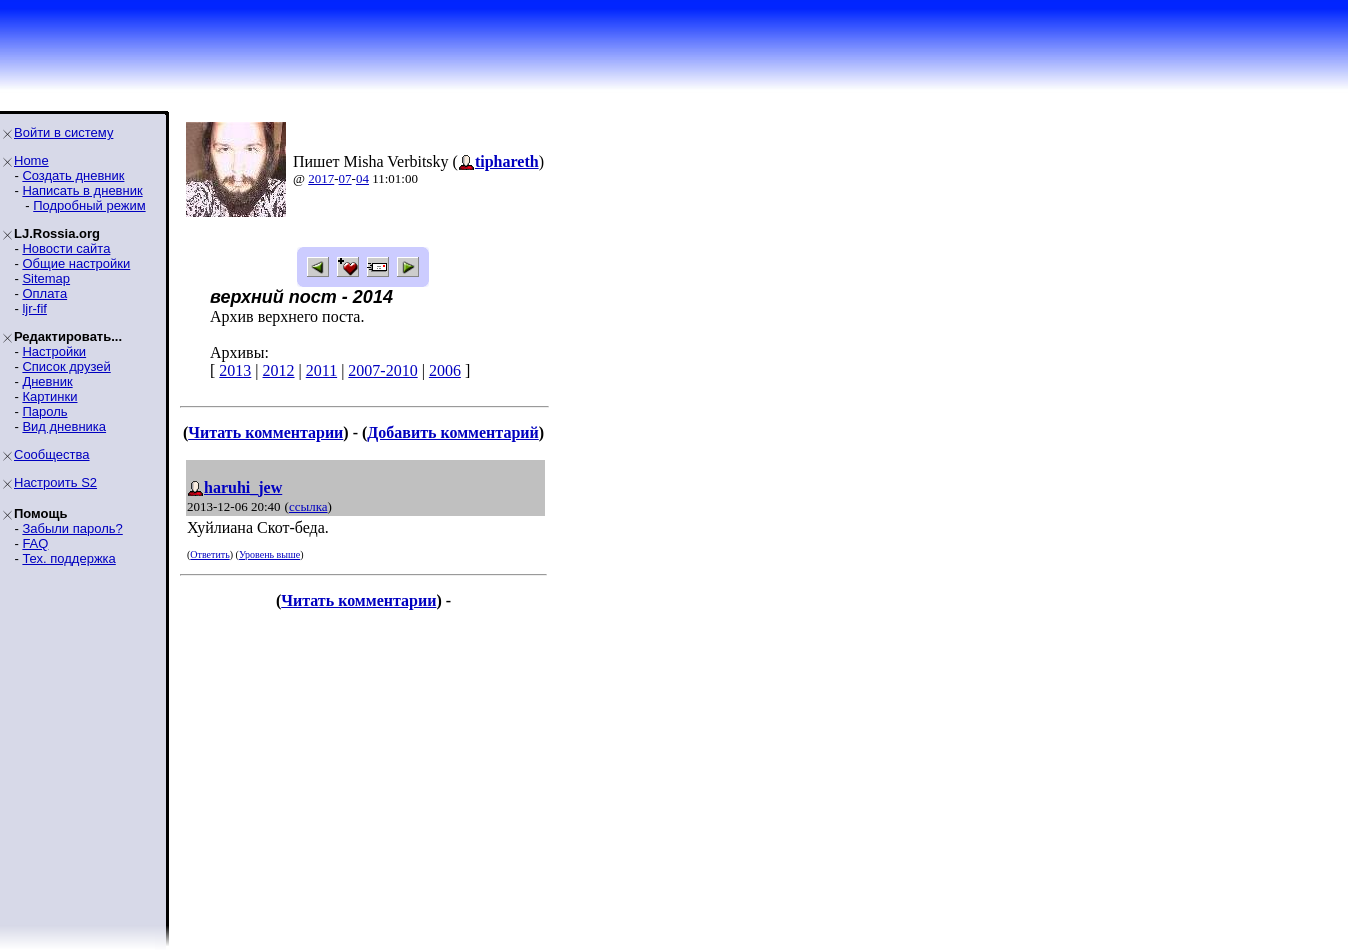  Describe the element at coordinates (34, 308) in the screenshot. I see `ljr-fif` at that location.